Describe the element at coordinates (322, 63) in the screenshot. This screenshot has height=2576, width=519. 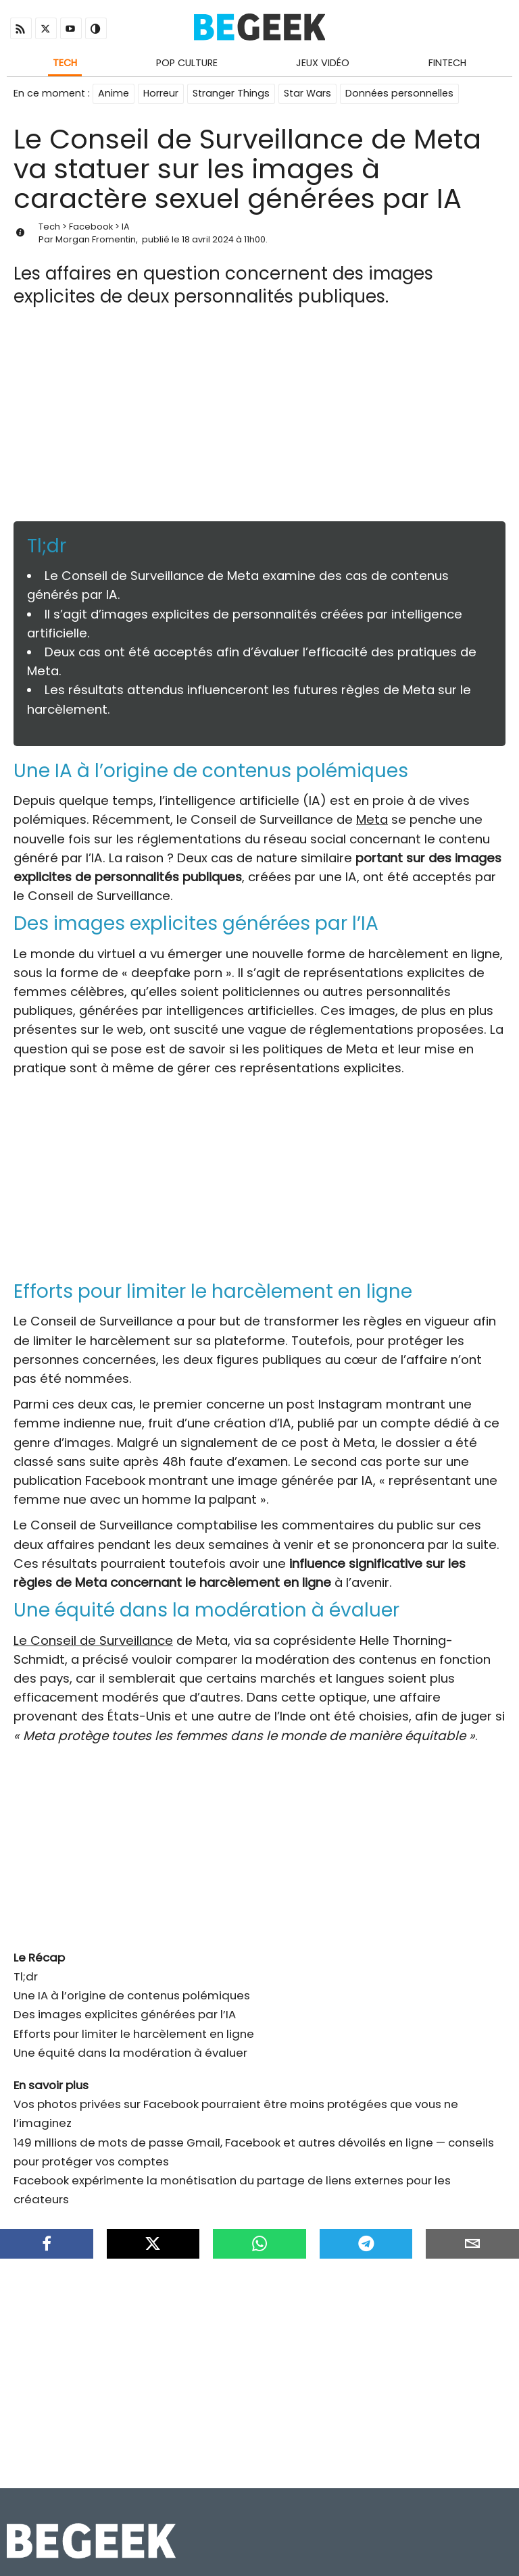
I see `Jeux Vidéo` at that location.